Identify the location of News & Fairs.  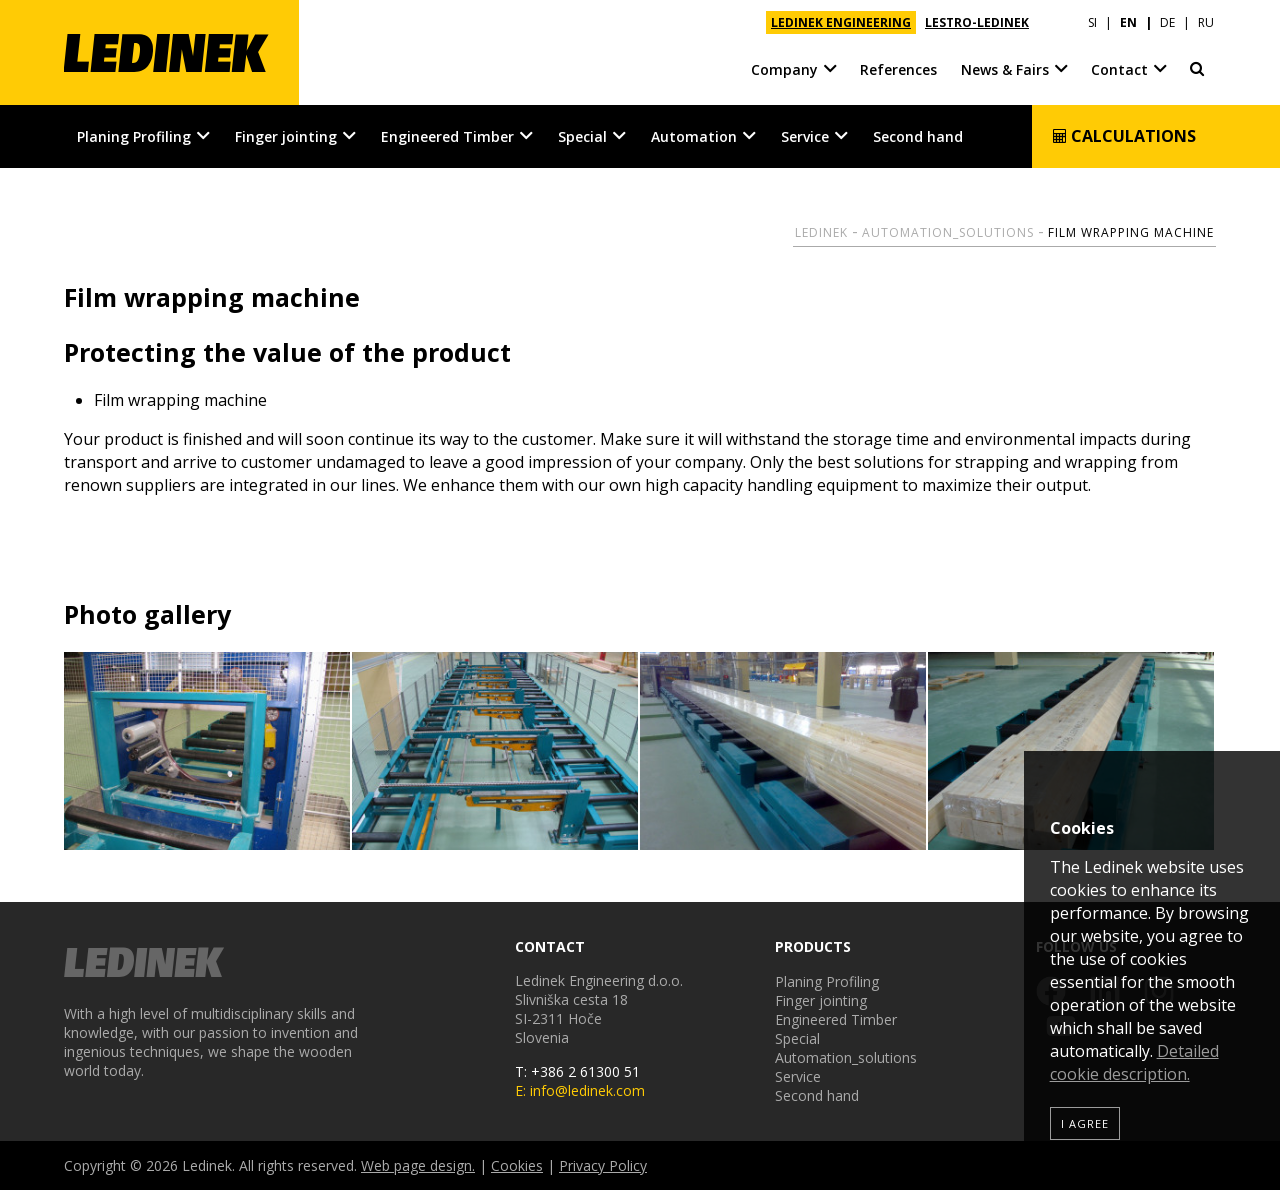
(1005, 69).